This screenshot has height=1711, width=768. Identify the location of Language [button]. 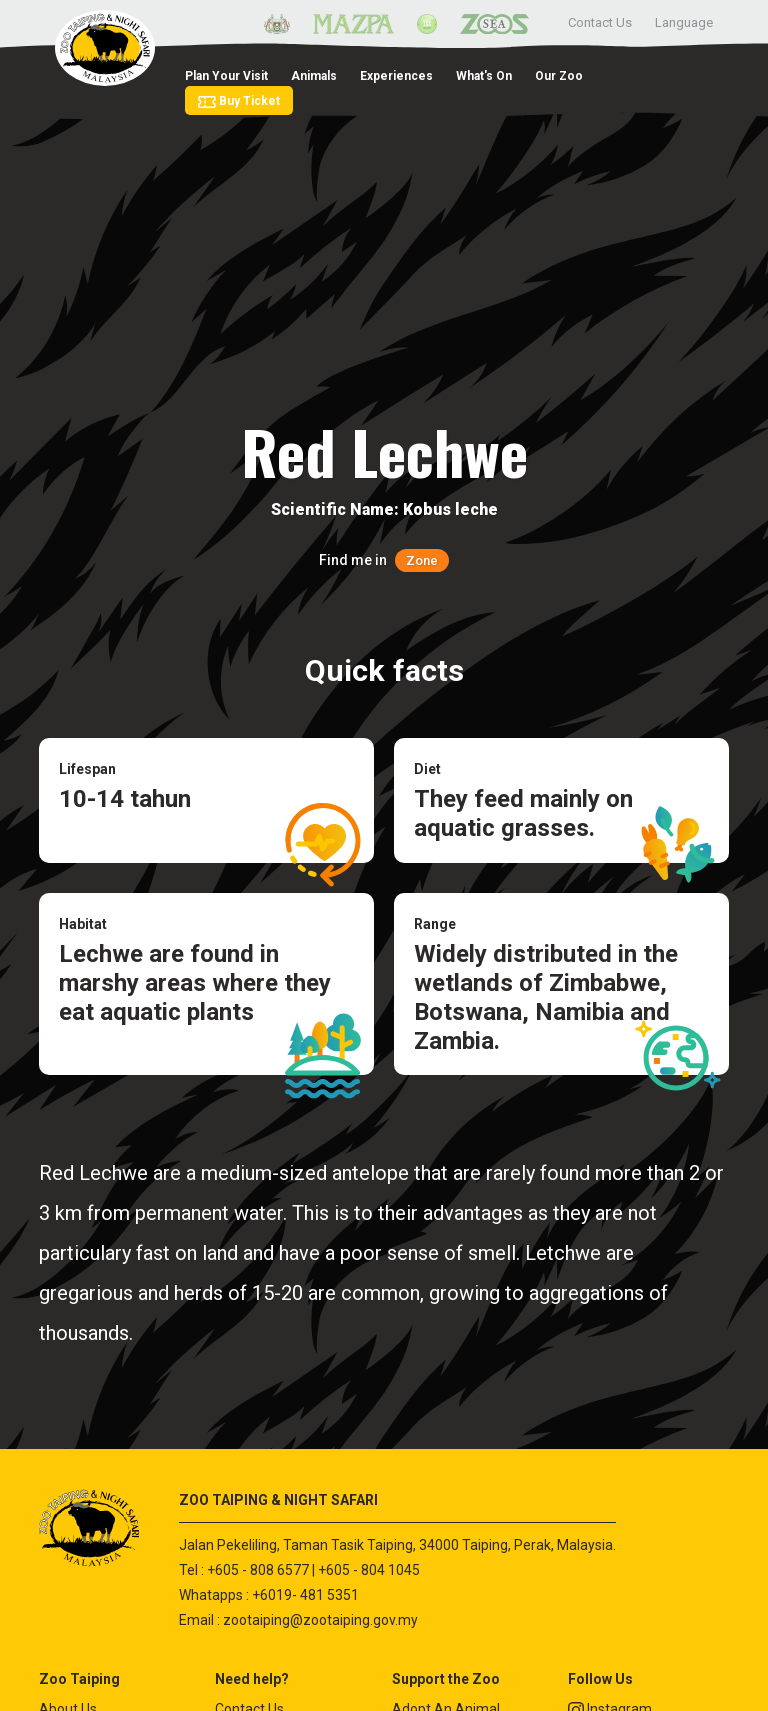
(684, 22).